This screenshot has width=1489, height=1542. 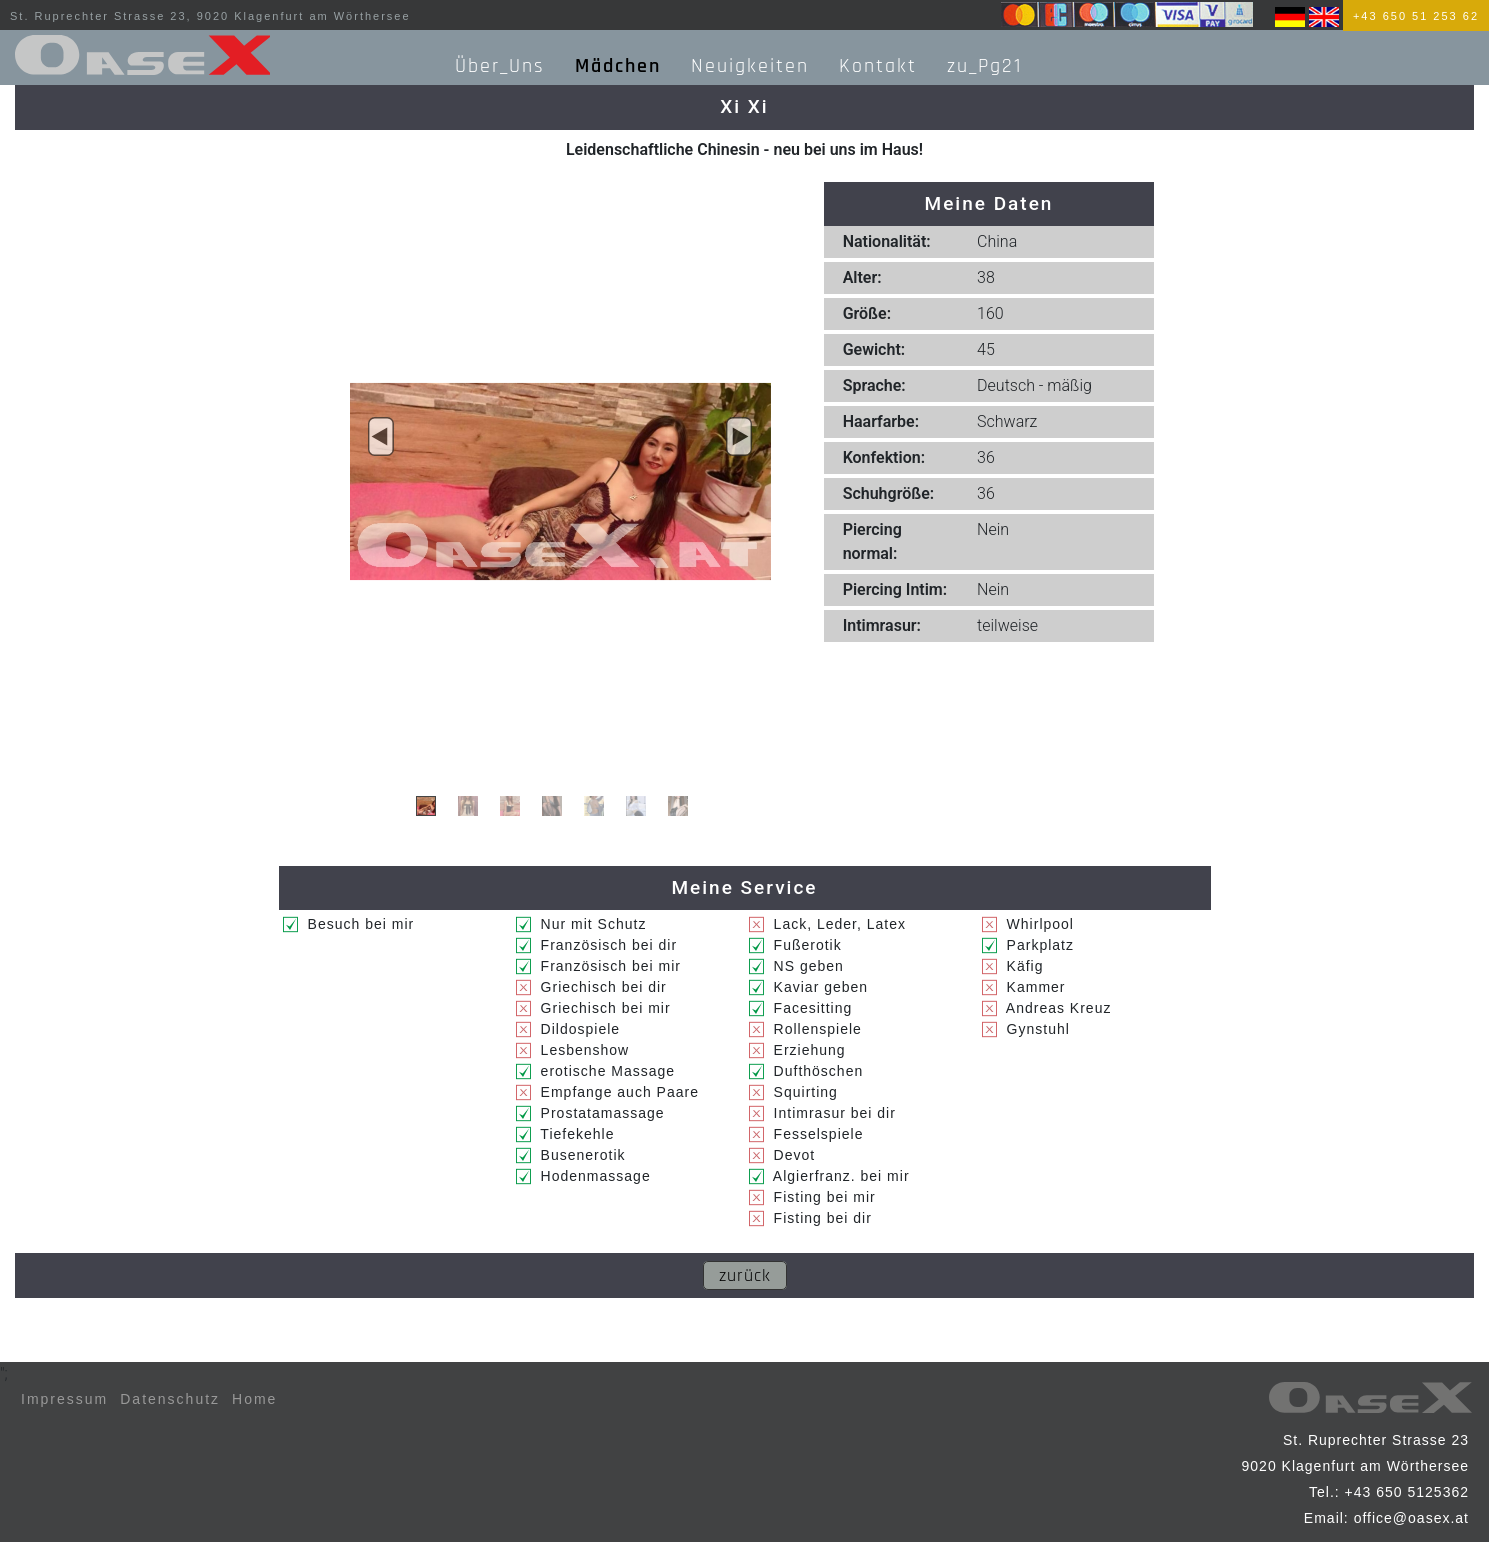 What do you see at coordinates (381, 437) in the screenshot?
I see `[button]` at bounding box center [381, 437].